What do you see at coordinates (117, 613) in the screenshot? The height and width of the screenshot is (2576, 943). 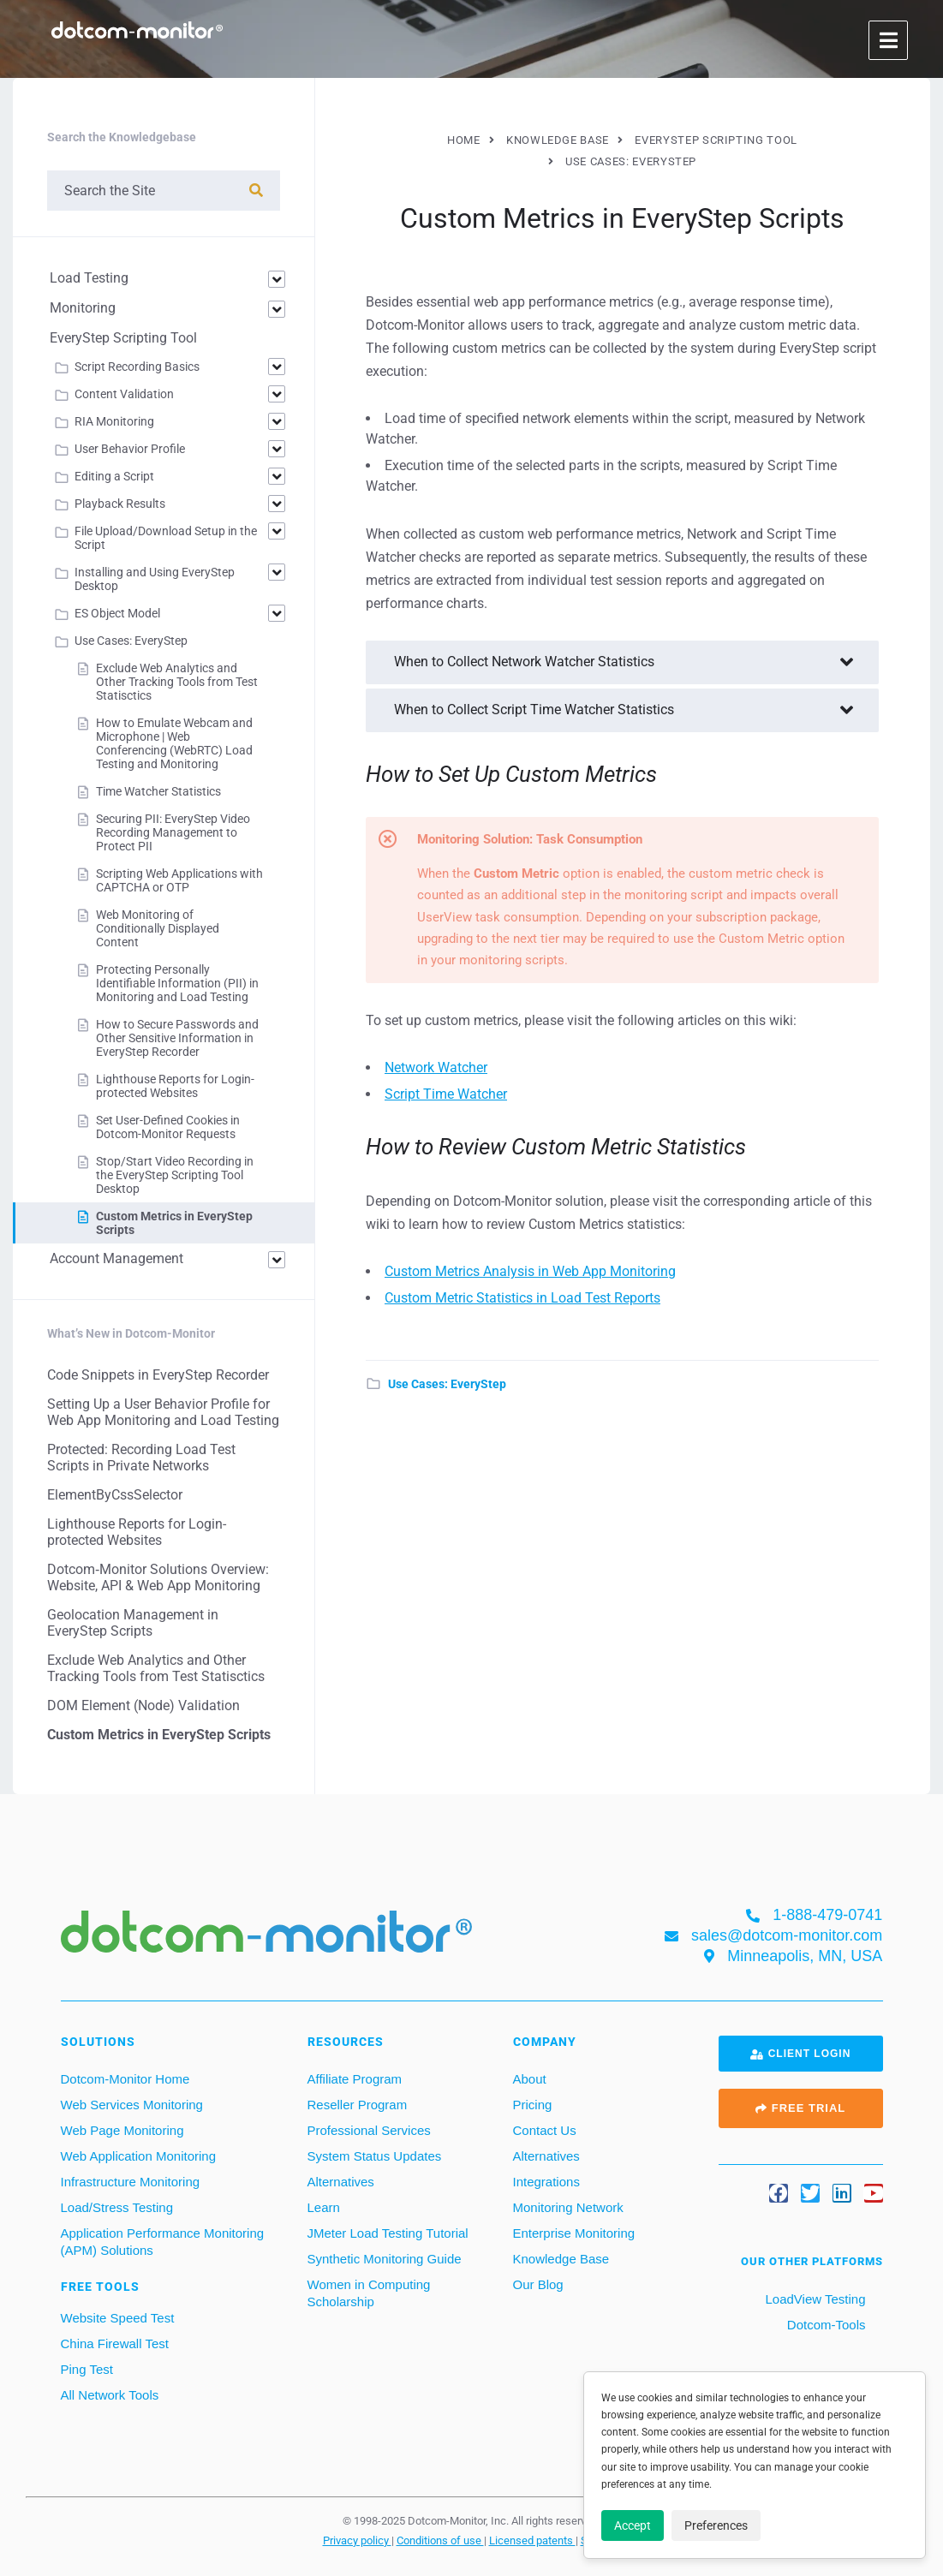 I see `ES Object Model` at bounding box center [117, 613].